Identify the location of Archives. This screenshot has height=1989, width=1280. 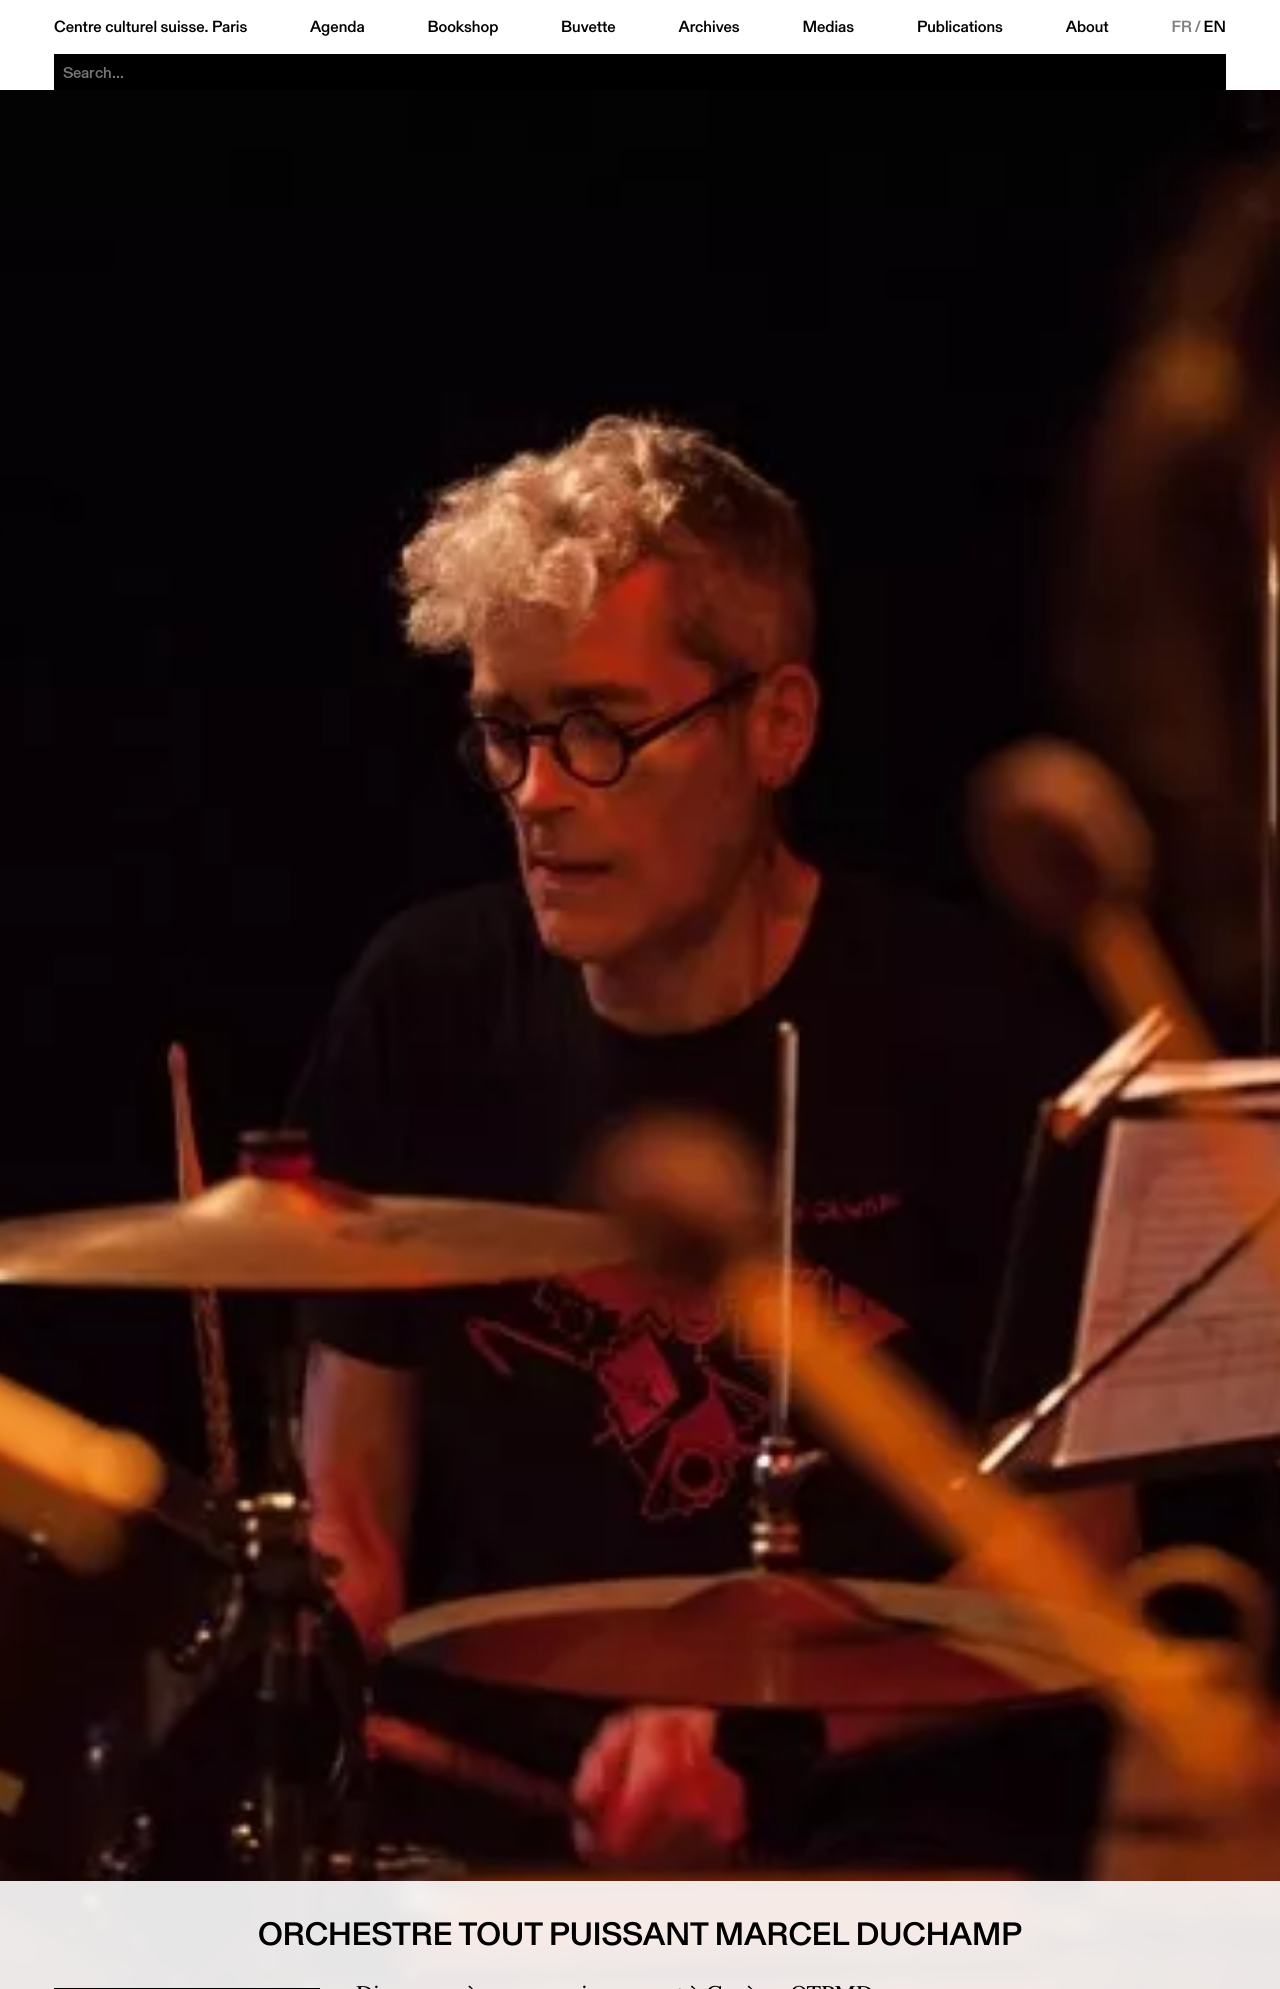
(708, 27).